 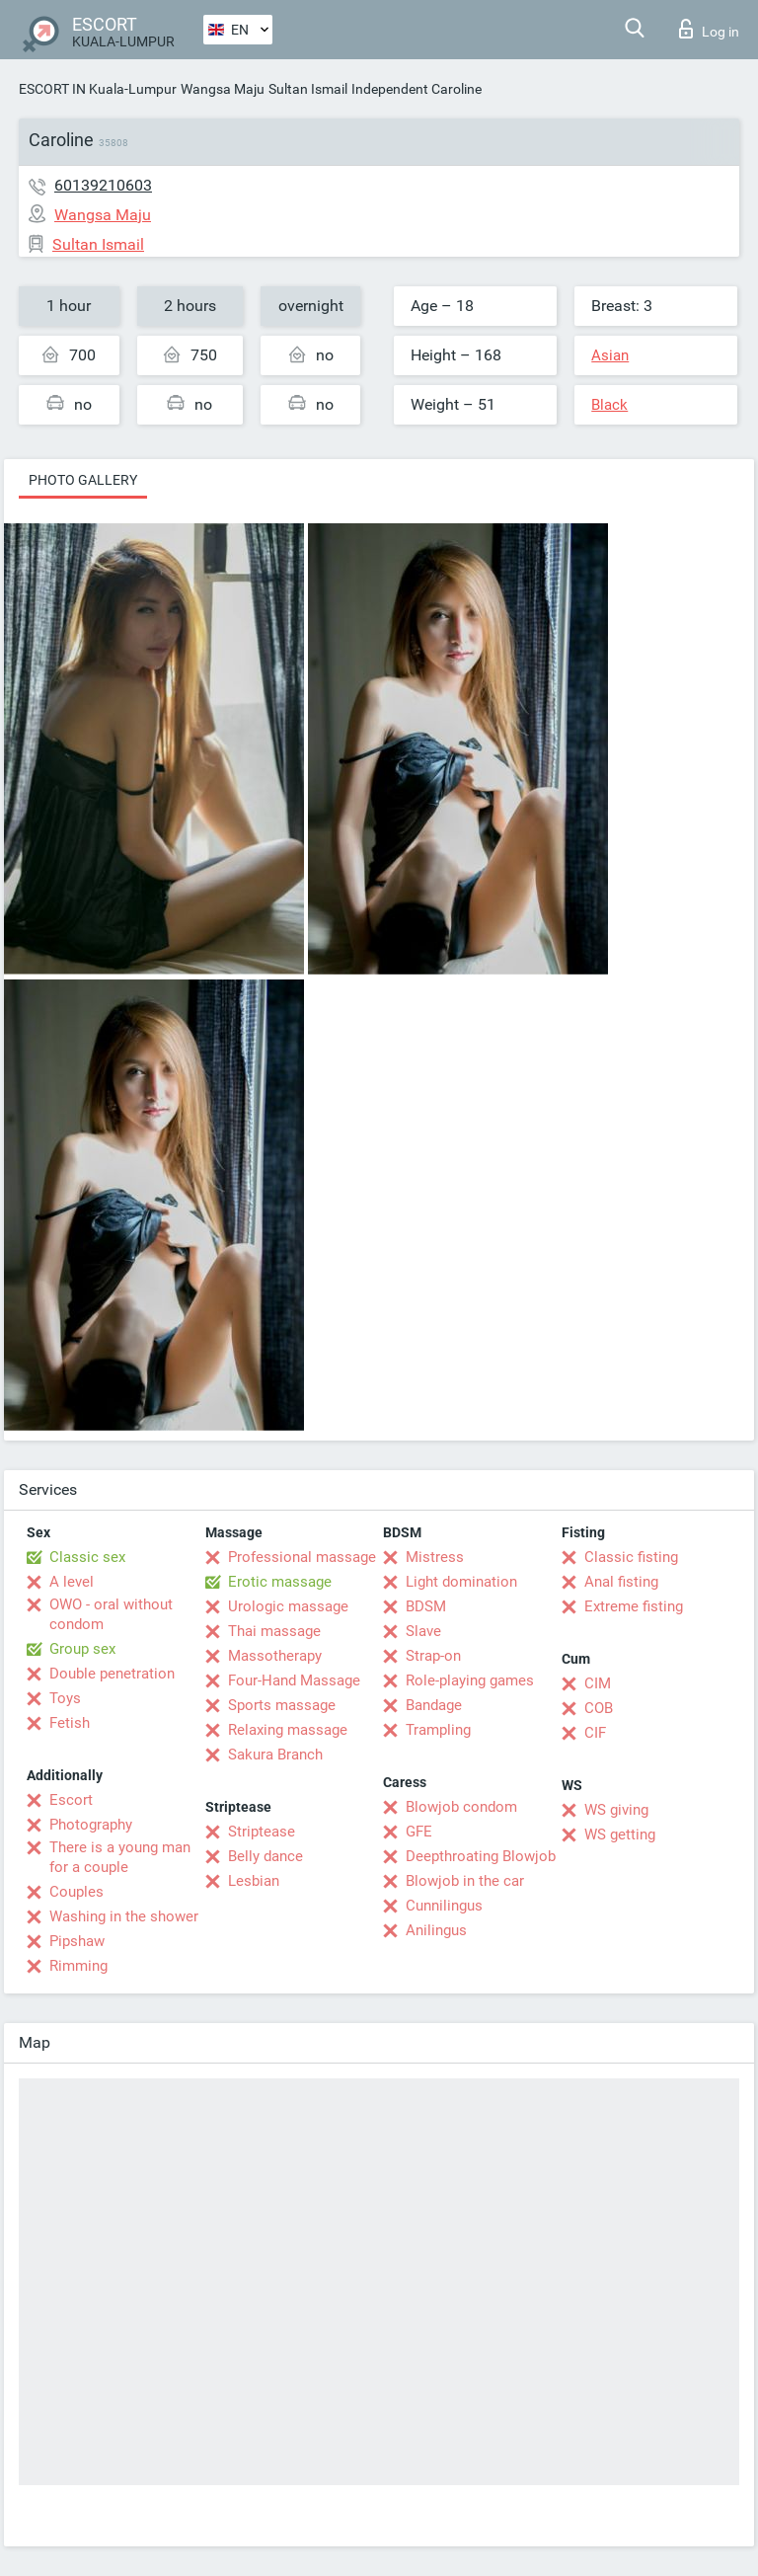 What do you see at coordinates (294, 1680) in the screenshot?
I see `Four-Hand Massage` at bounding box center [294, 1680].